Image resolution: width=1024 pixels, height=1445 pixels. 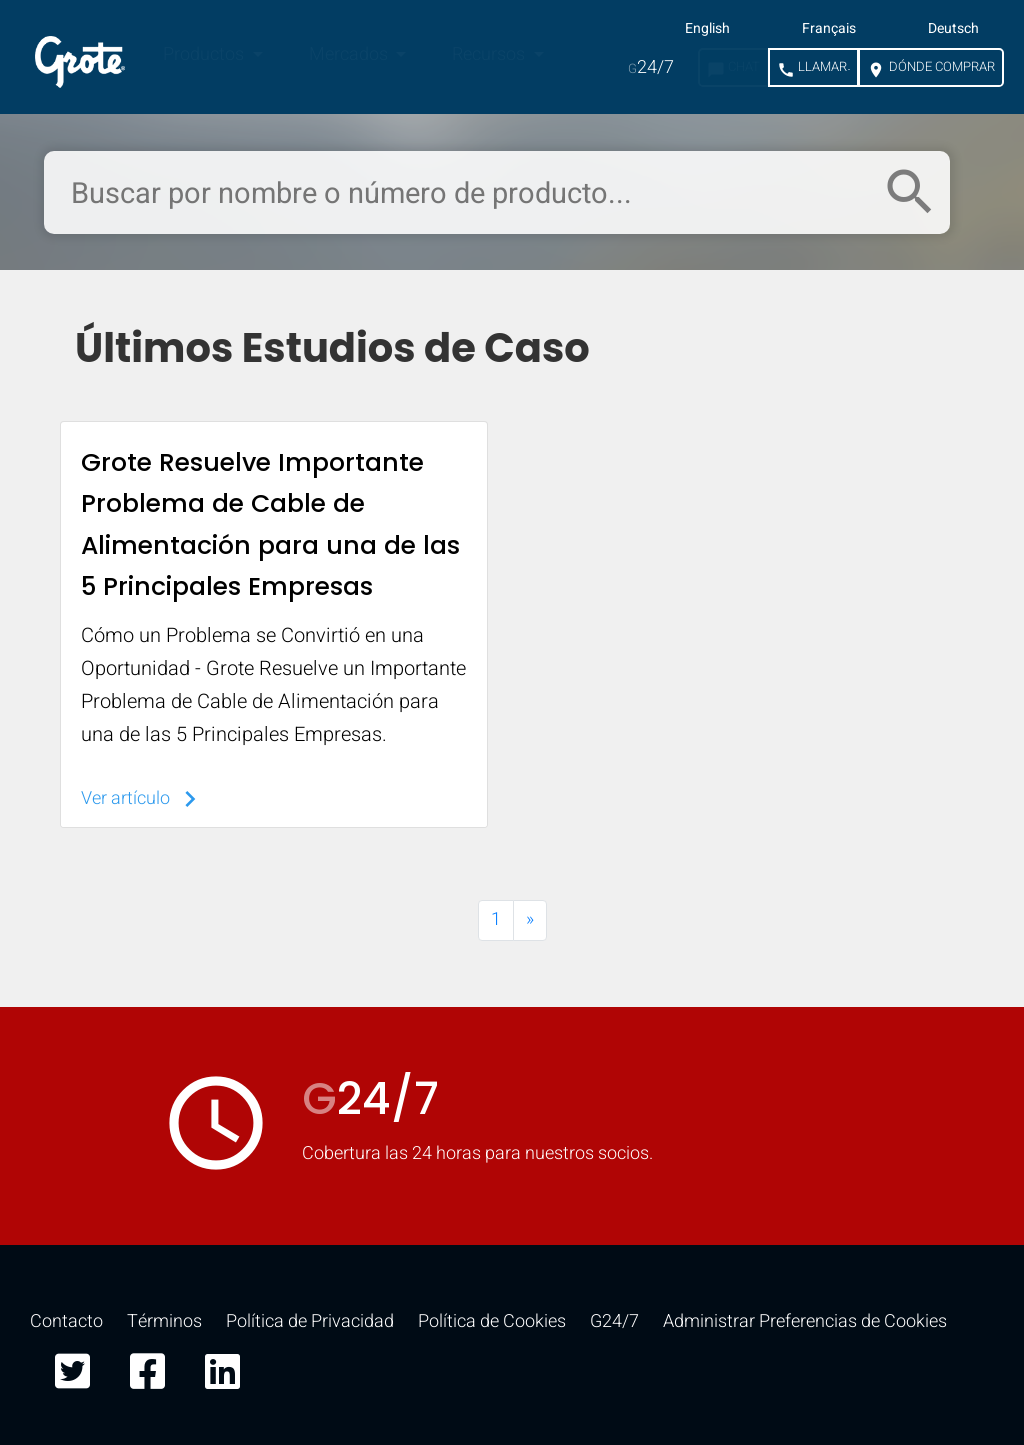 I want to click on Administrar Preferencias de Cookies, so click(x=805, y=1321).